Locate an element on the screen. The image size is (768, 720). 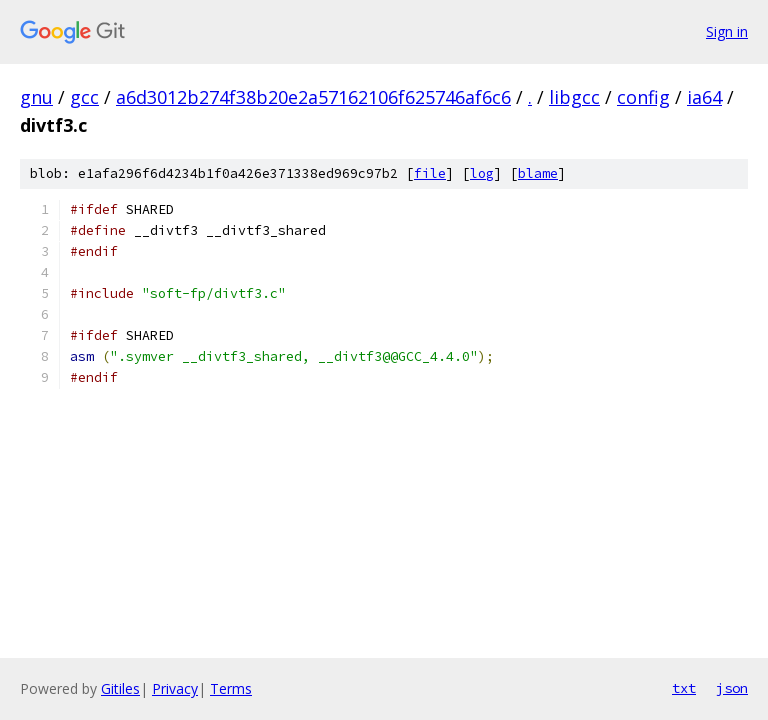
blame is located at coordinates (538, 173).